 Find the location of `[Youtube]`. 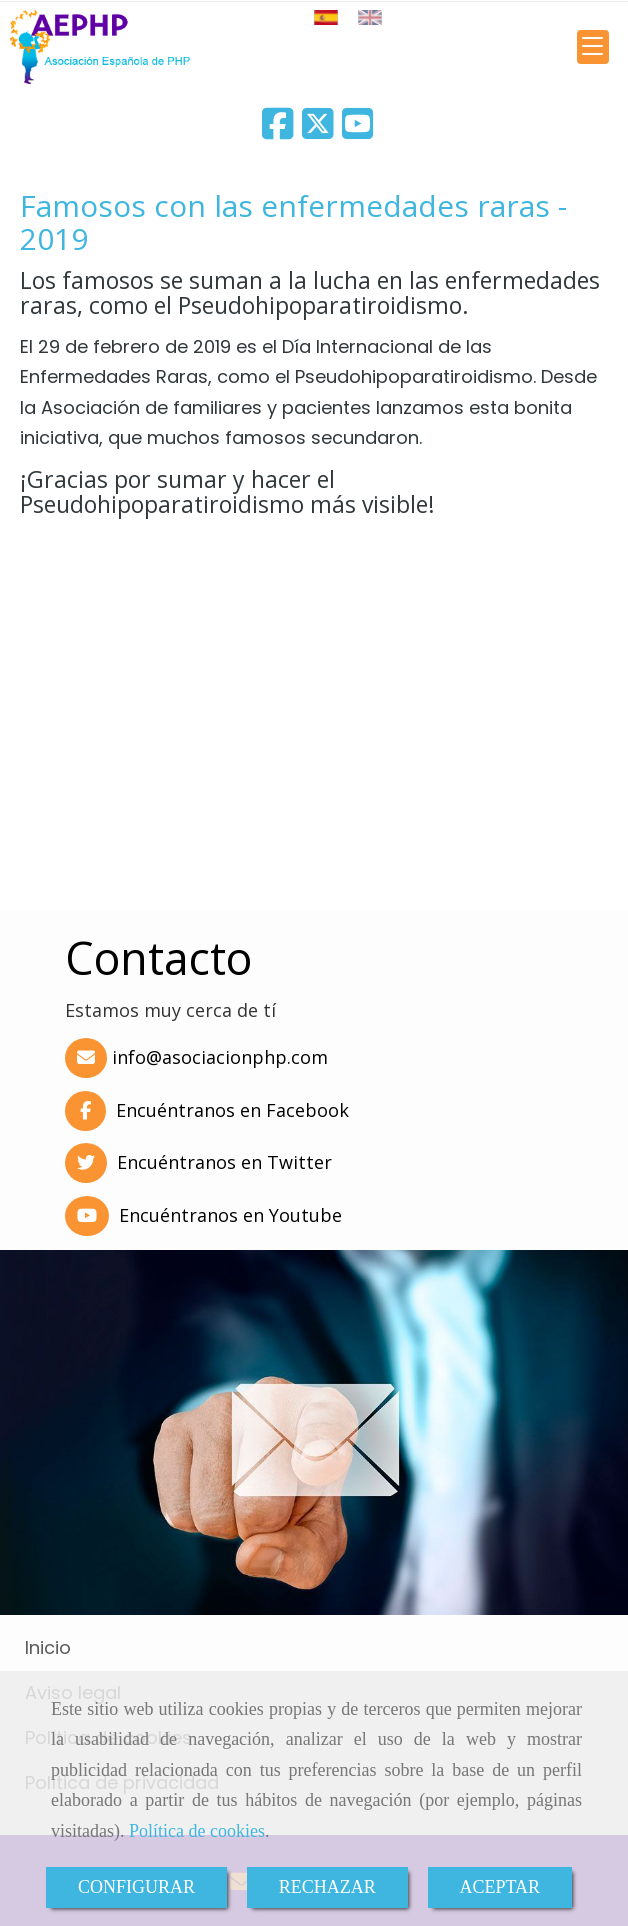

[Youtube] is located at coordinates (358, 130).